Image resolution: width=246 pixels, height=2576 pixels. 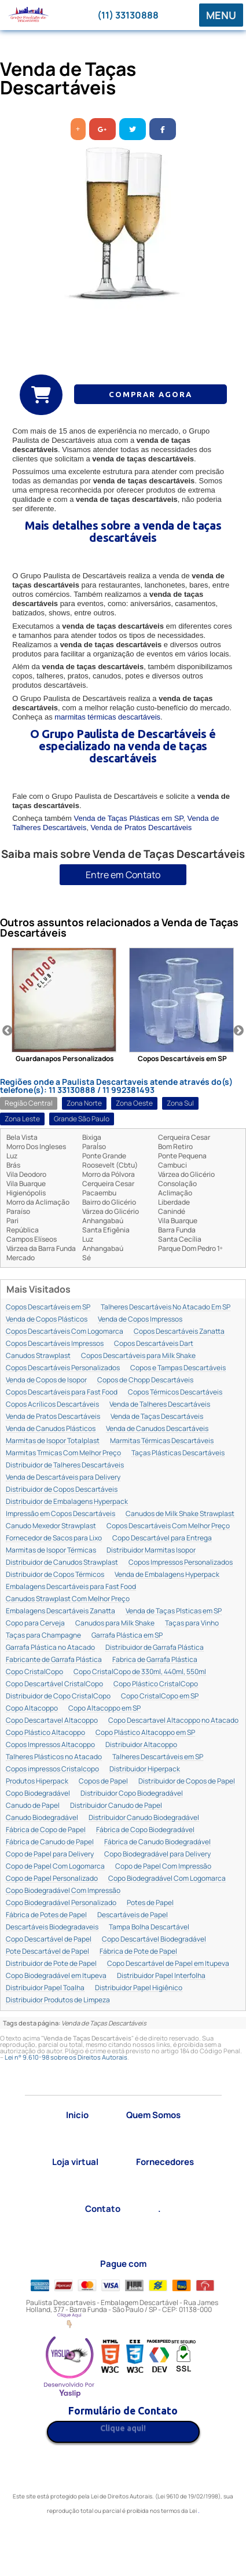 What do you see at coordinates (62, 1392) in the screenshot?
I see `Copos Descartáveis para Fast Food` at bounding box center [62, 1392].